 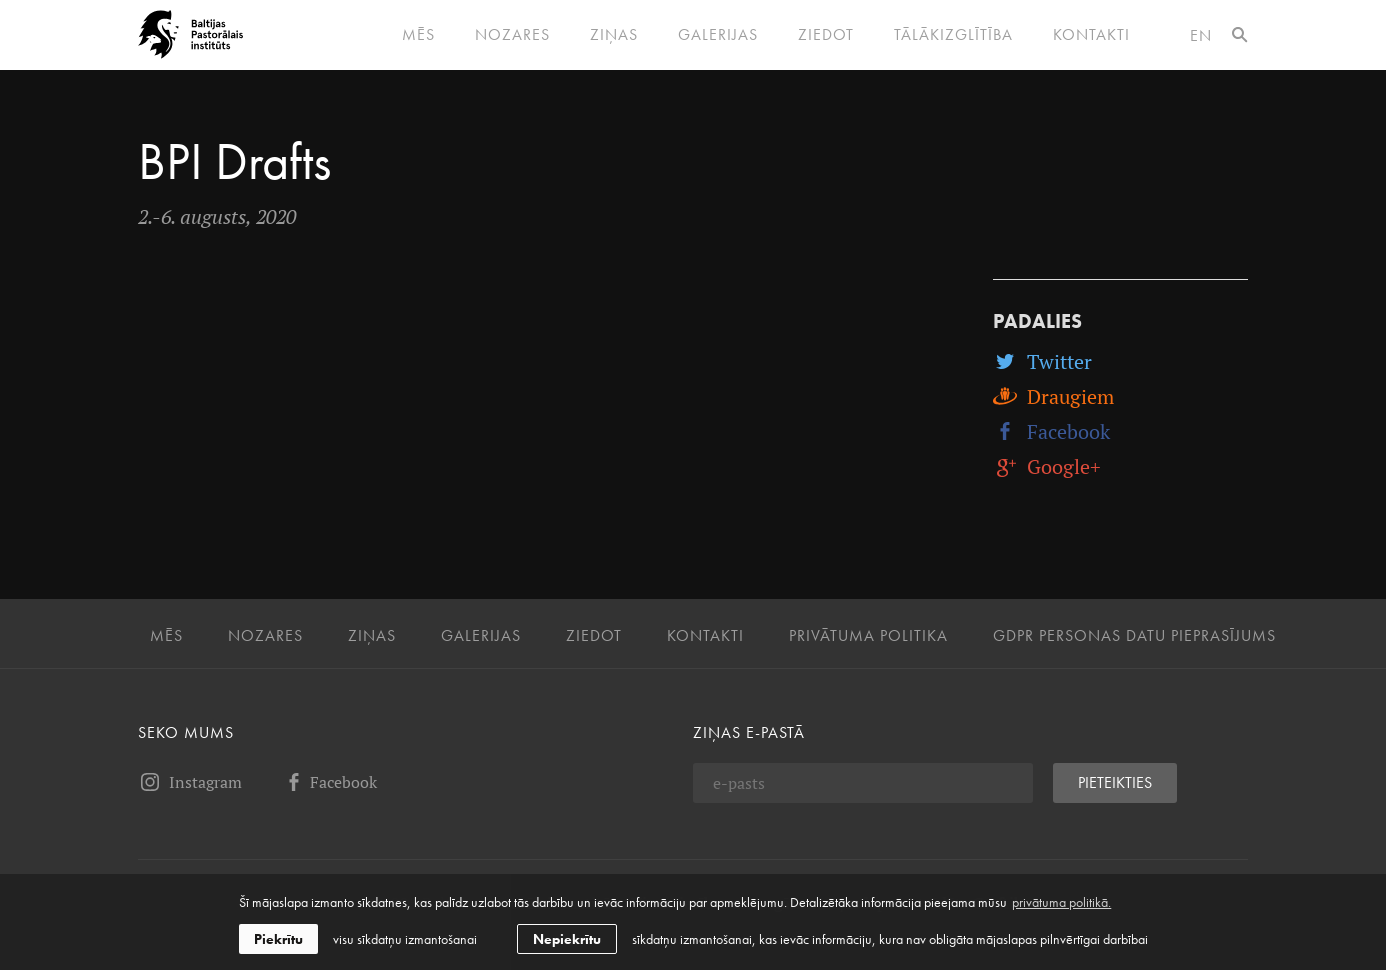 I want to click on Galerijas, so click(x=718, y=35).